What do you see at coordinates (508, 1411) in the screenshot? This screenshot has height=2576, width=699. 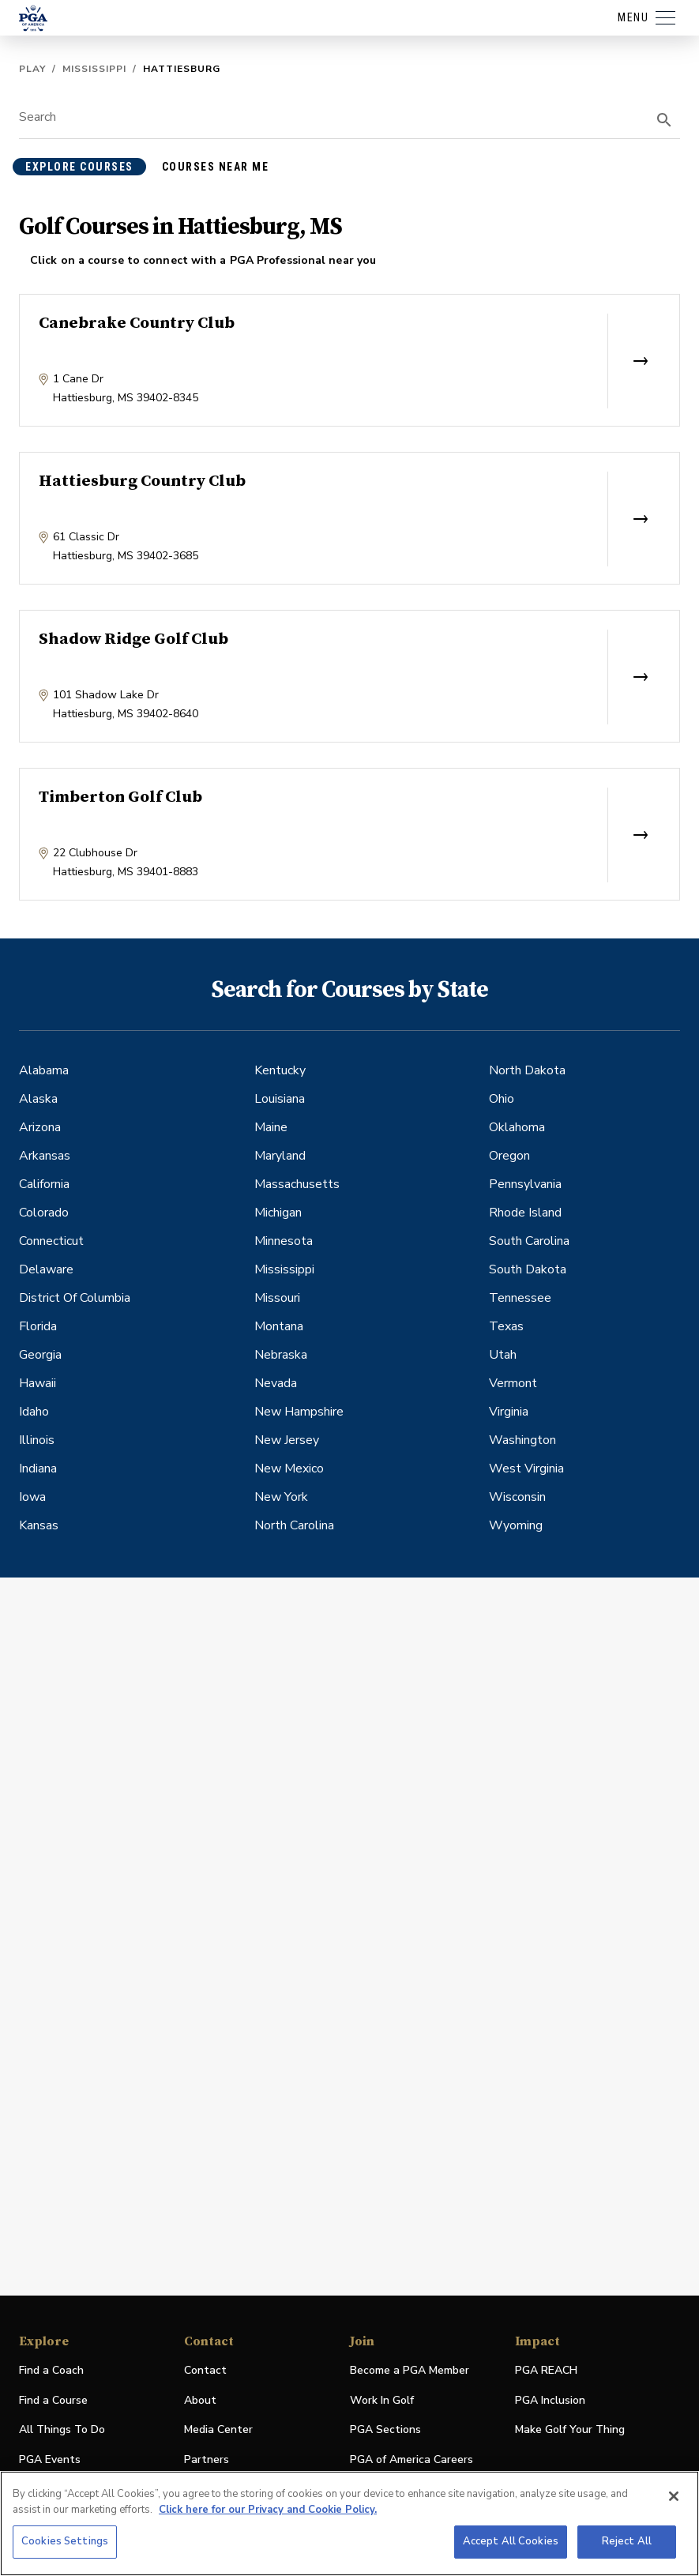 I see `Virginia` at bounding box center [508, 1411].